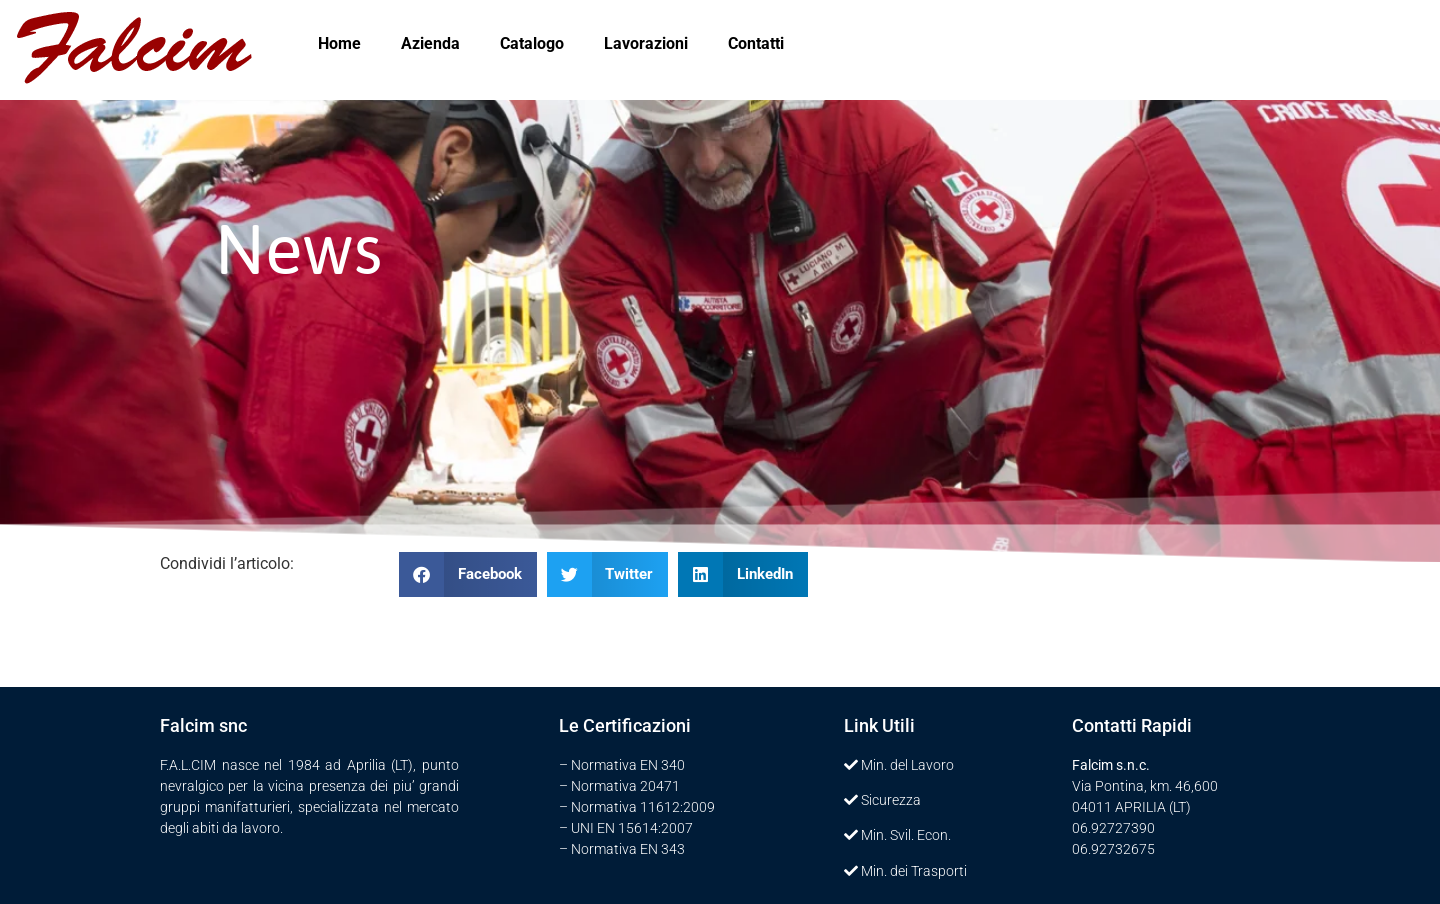  What do you see at coordinates (430, 43) in the screenshot?
I see `Azienda` at bounding box center [430, 43].